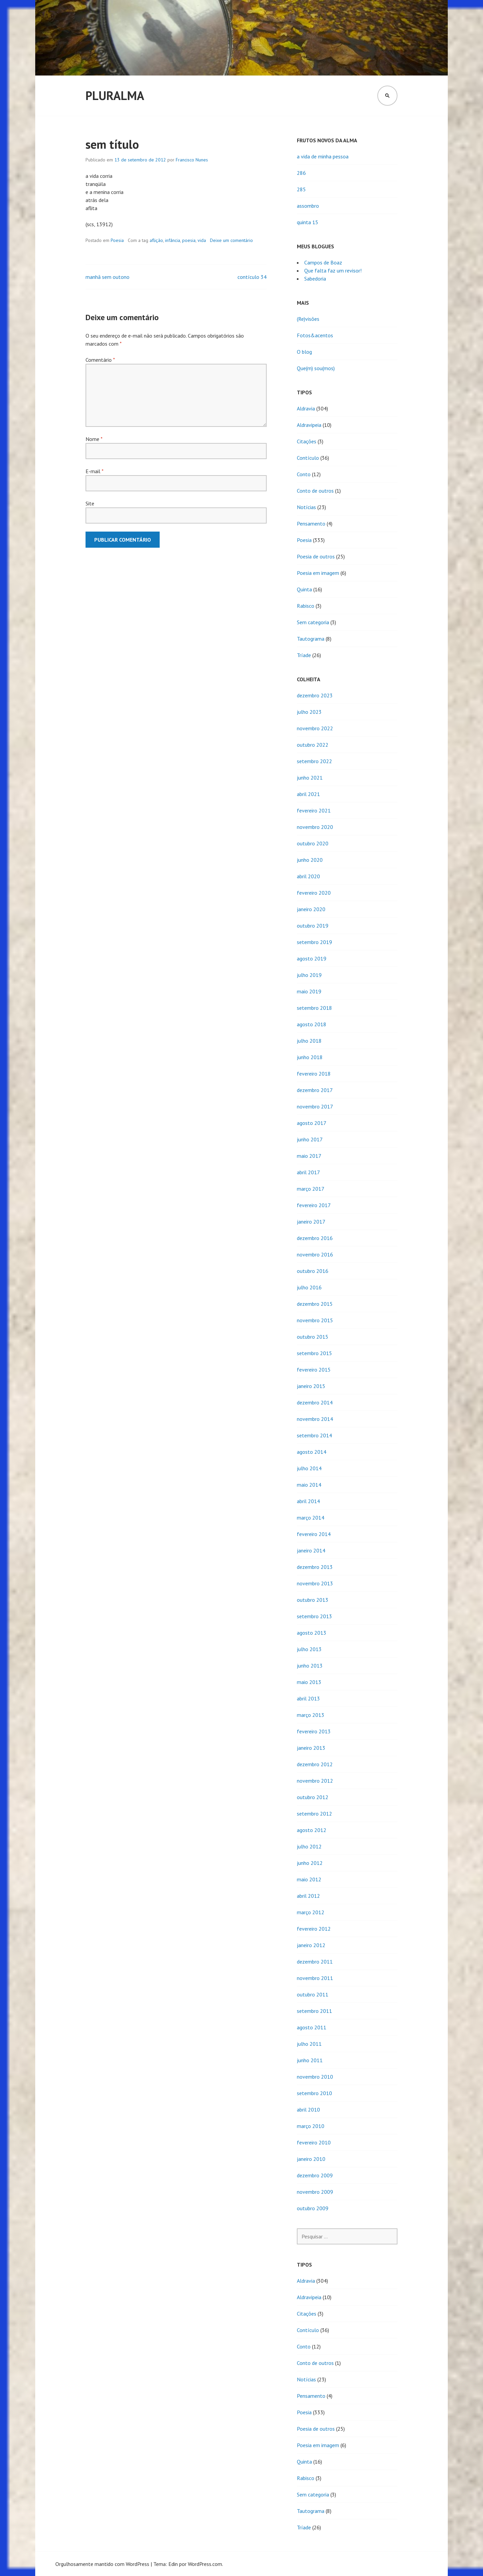 Image resolution: width=483 pixels, height=2576 pixels. Describe the element at coordinates (314, 1353) in the screenshot. I see `setembro 2015` at that location.